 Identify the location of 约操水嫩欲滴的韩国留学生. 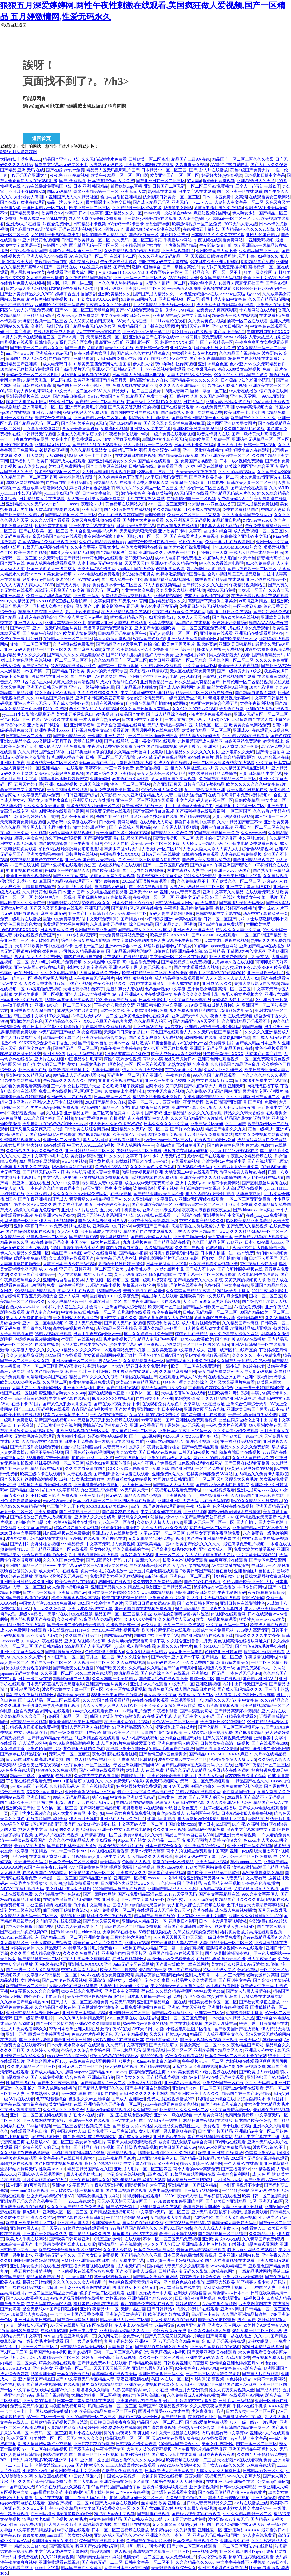
(181, 574).